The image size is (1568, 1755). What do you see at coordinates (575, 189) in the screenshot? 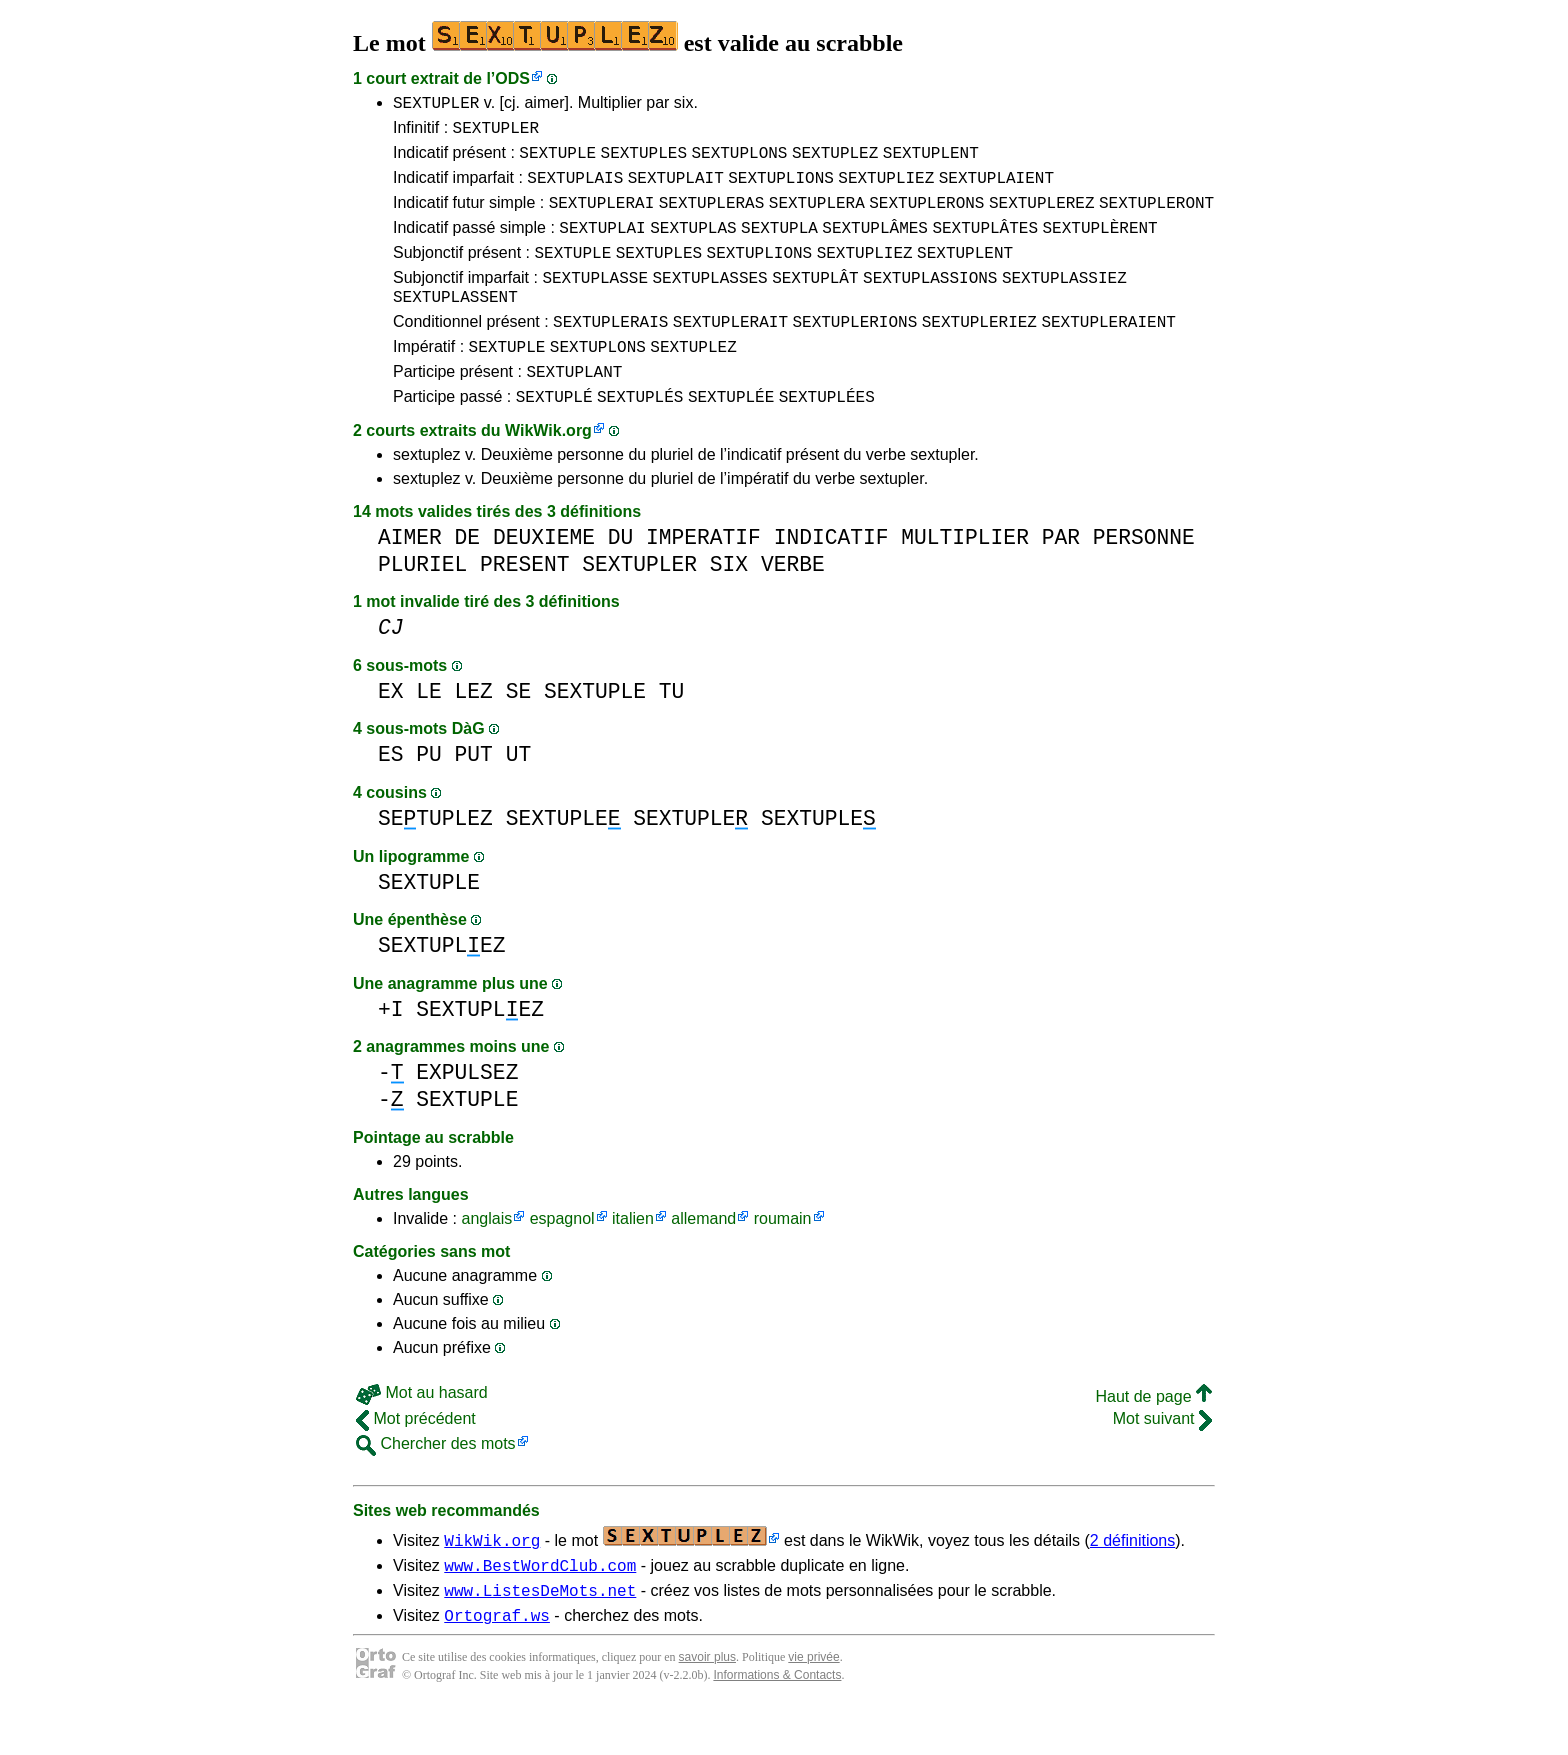
I see `SEXTUPLAIS` at bounding box center [575, 189].